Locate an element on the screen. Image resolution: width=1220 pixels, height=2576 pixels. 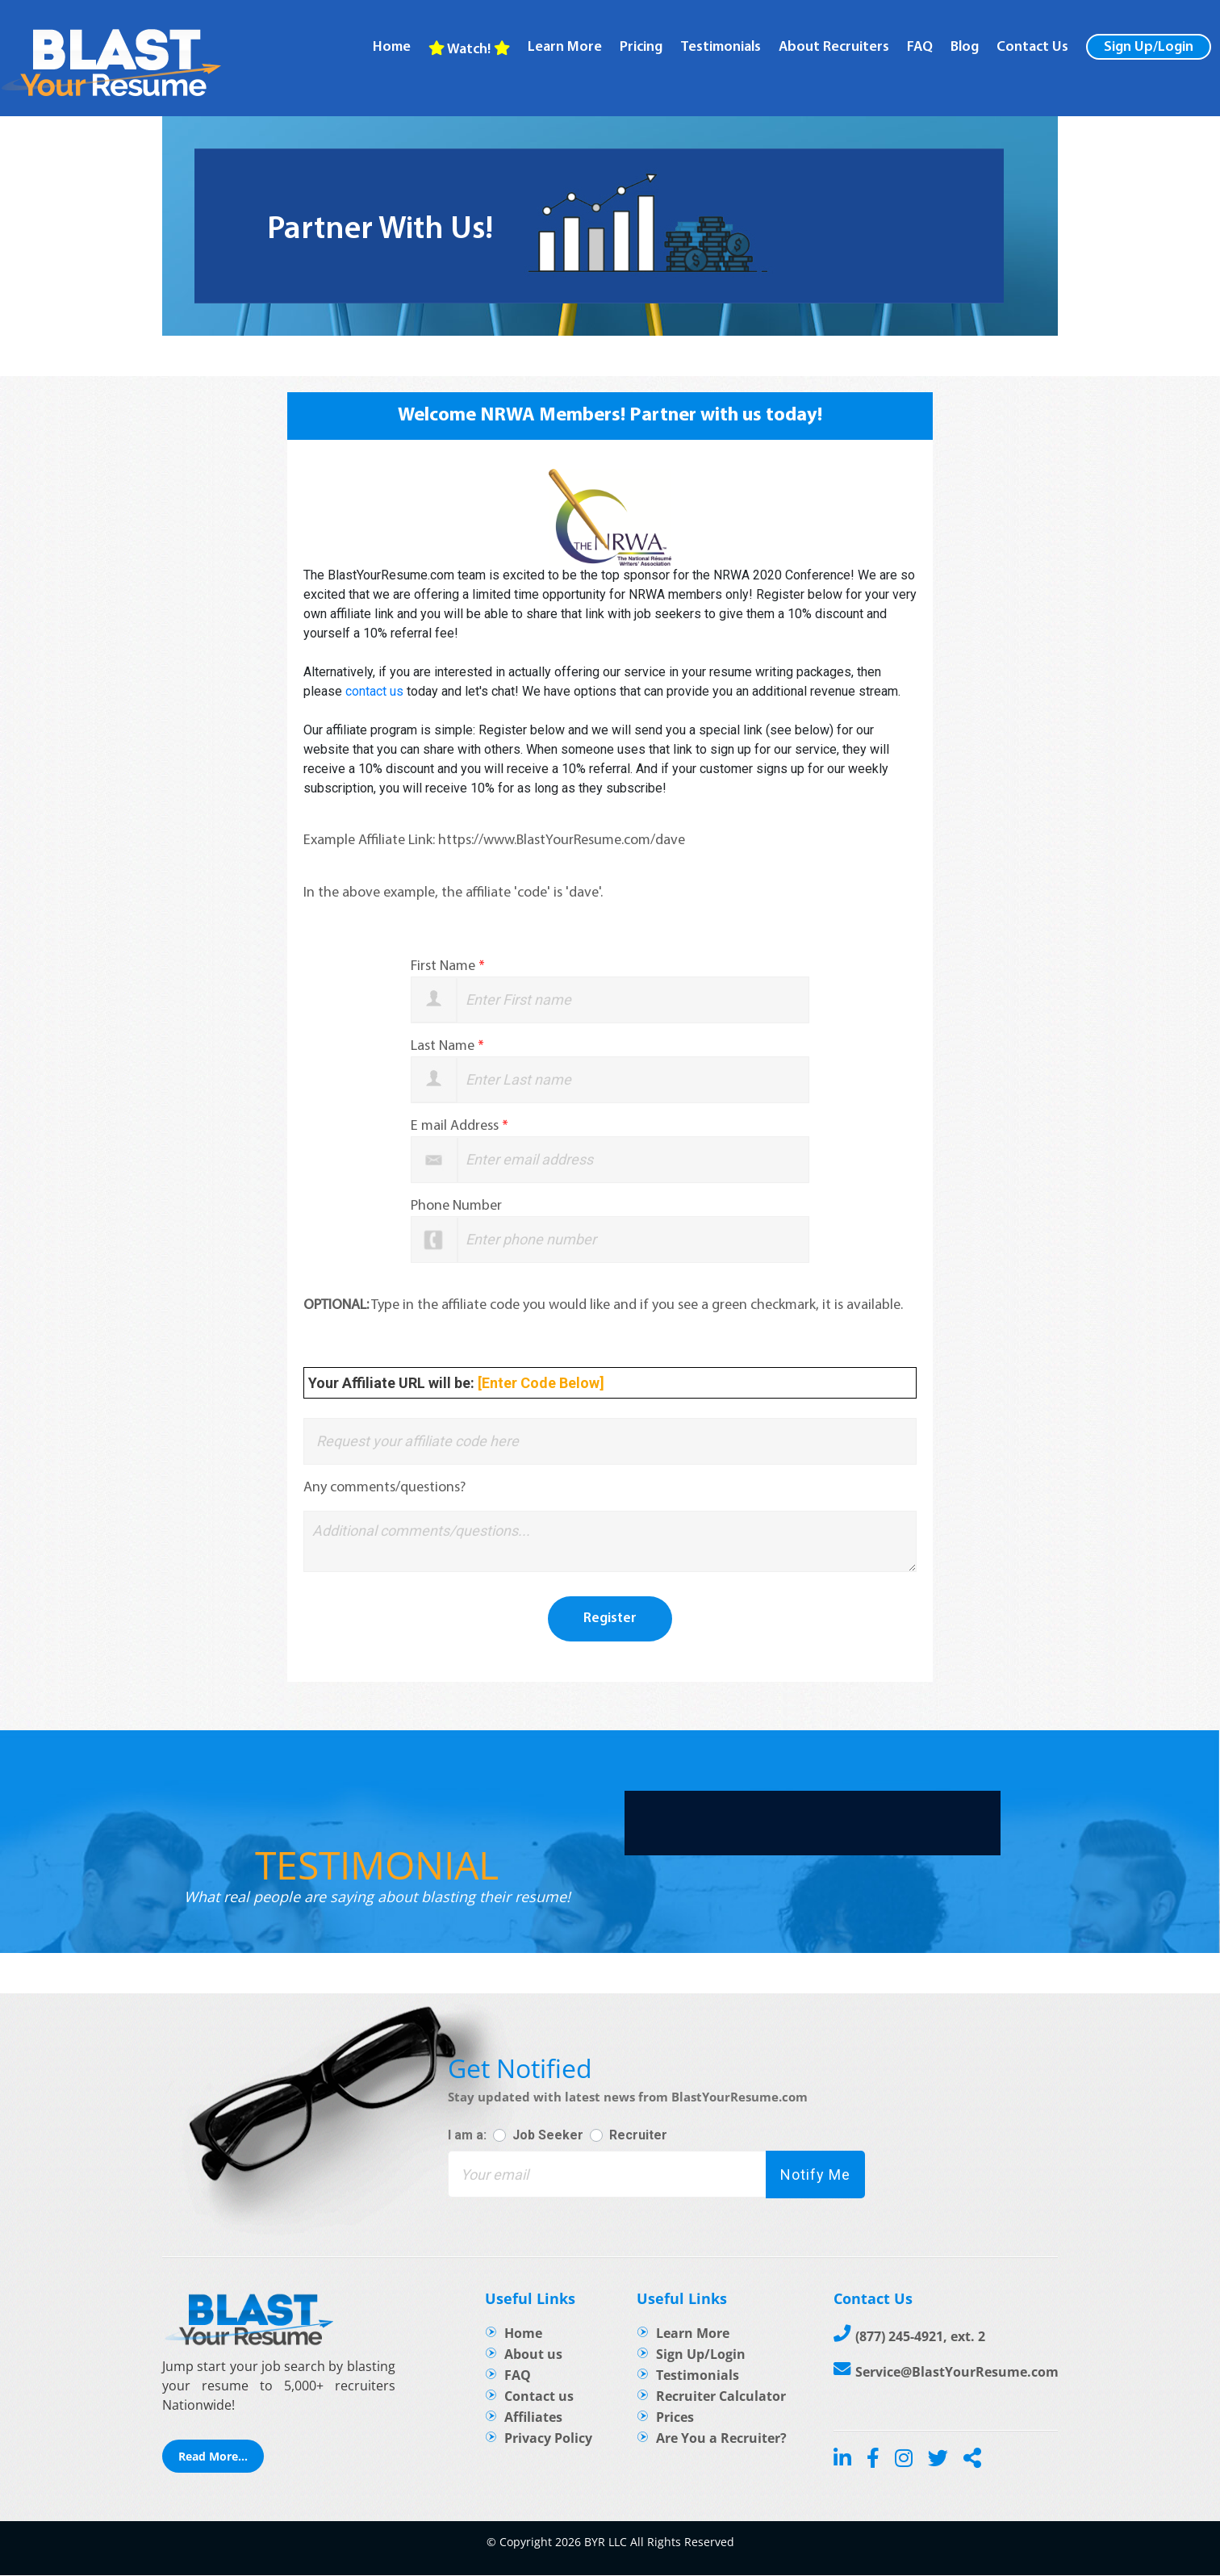
About us is located at coordinates (533, 2354).